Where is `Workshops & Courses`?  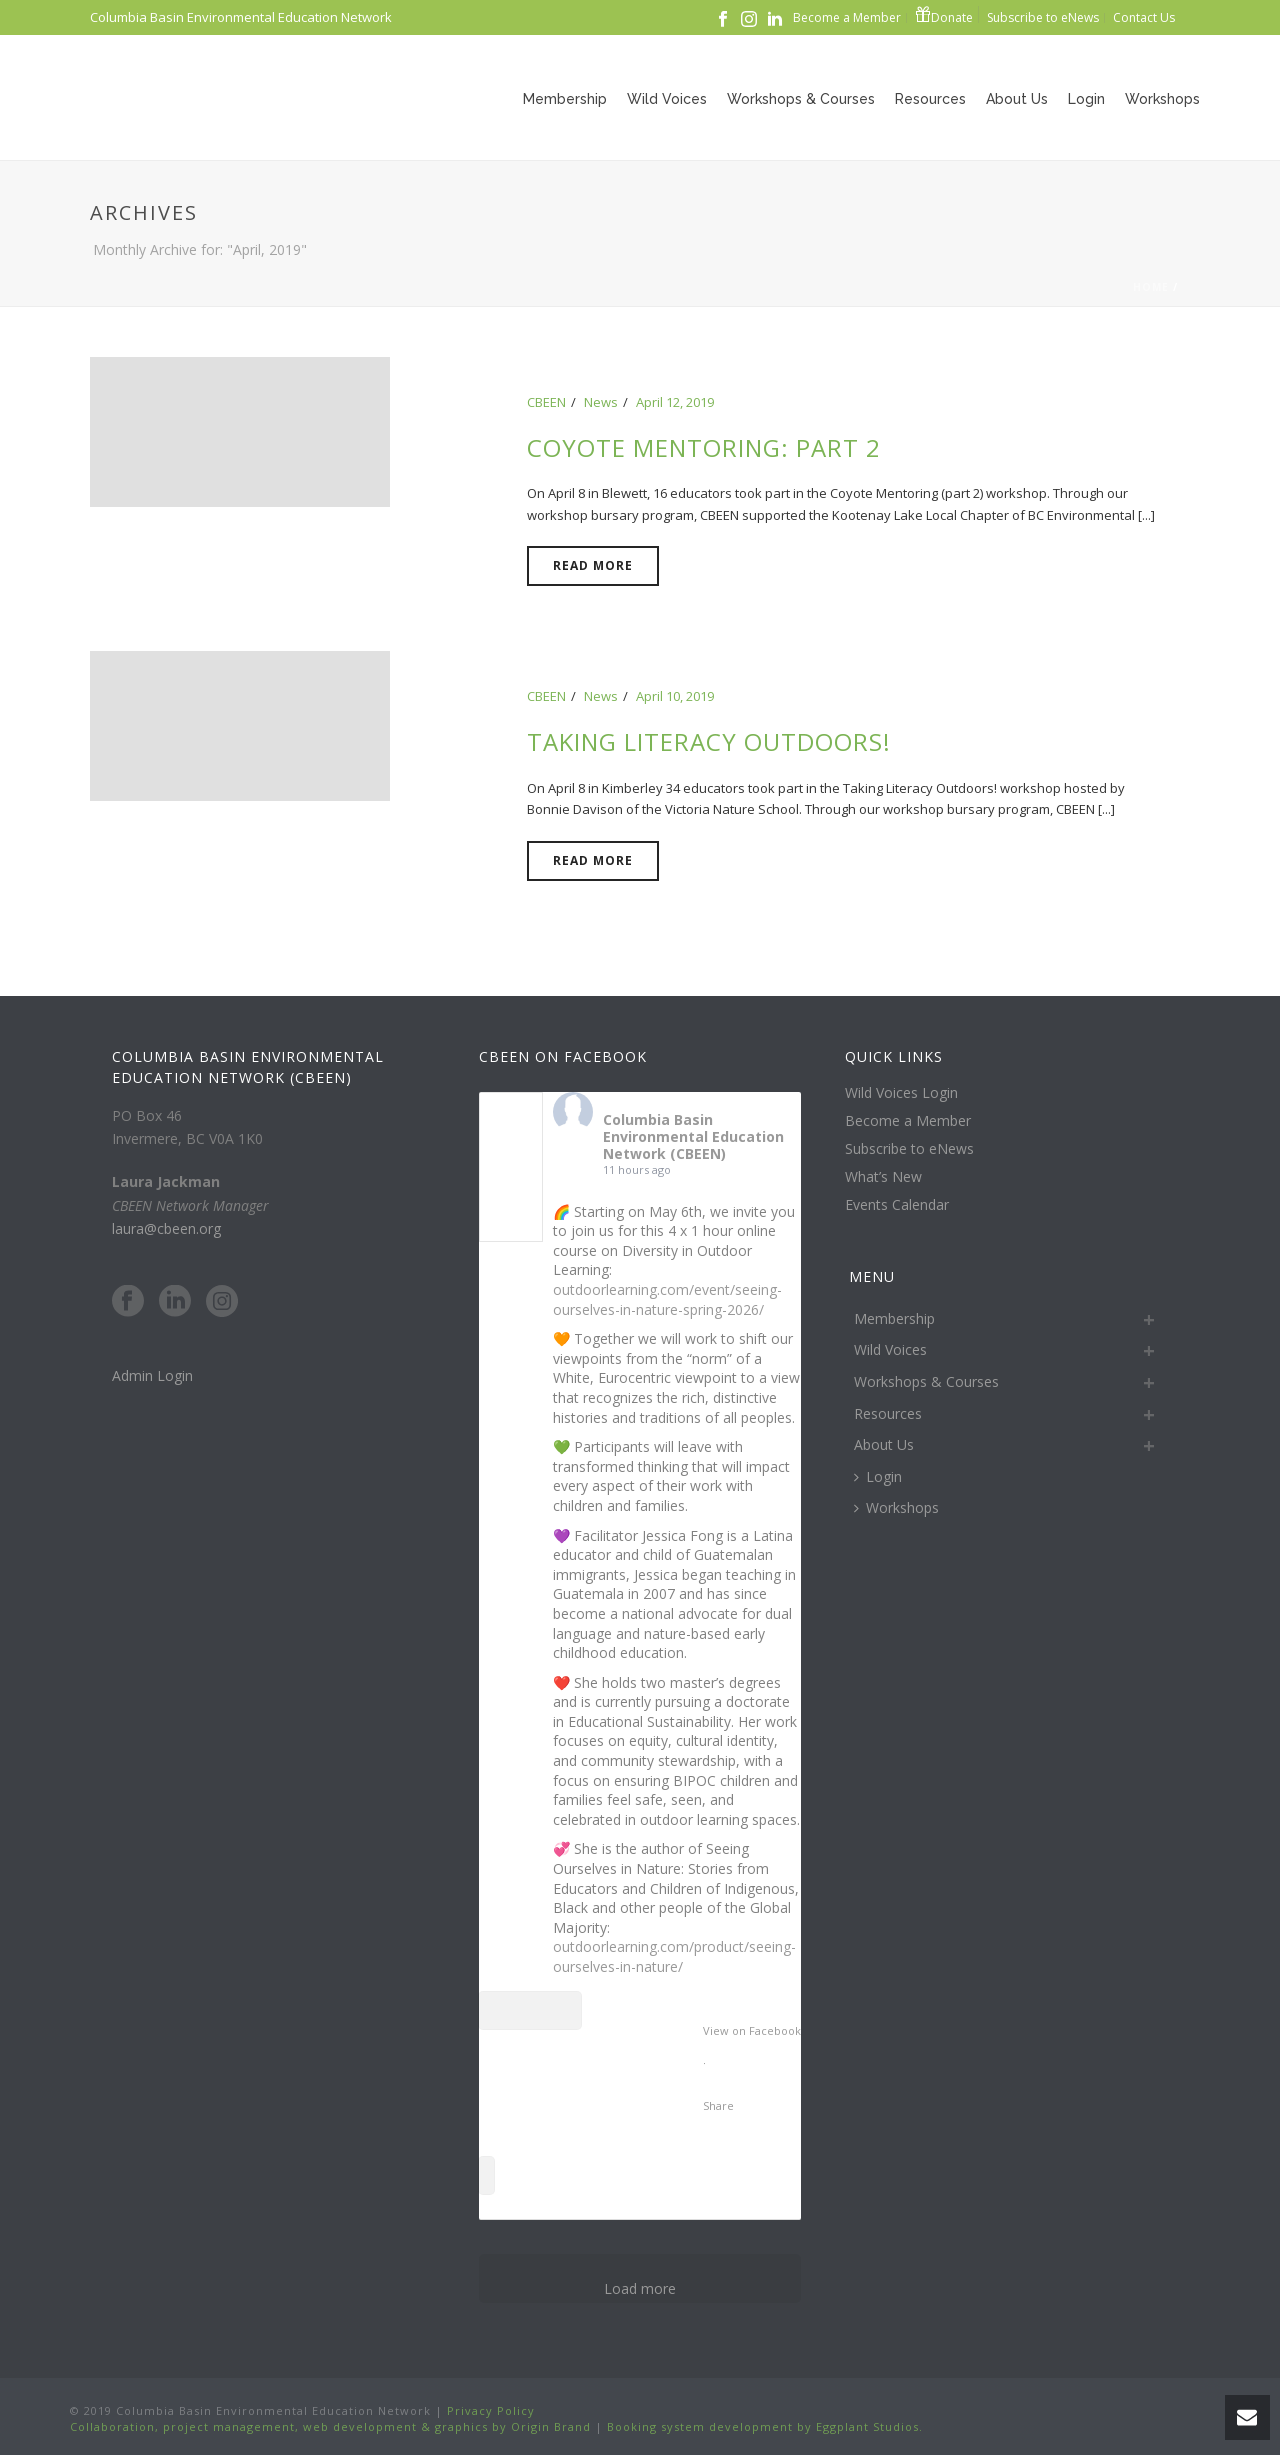
Workshops & Courses is located at coordinates (801, 99).